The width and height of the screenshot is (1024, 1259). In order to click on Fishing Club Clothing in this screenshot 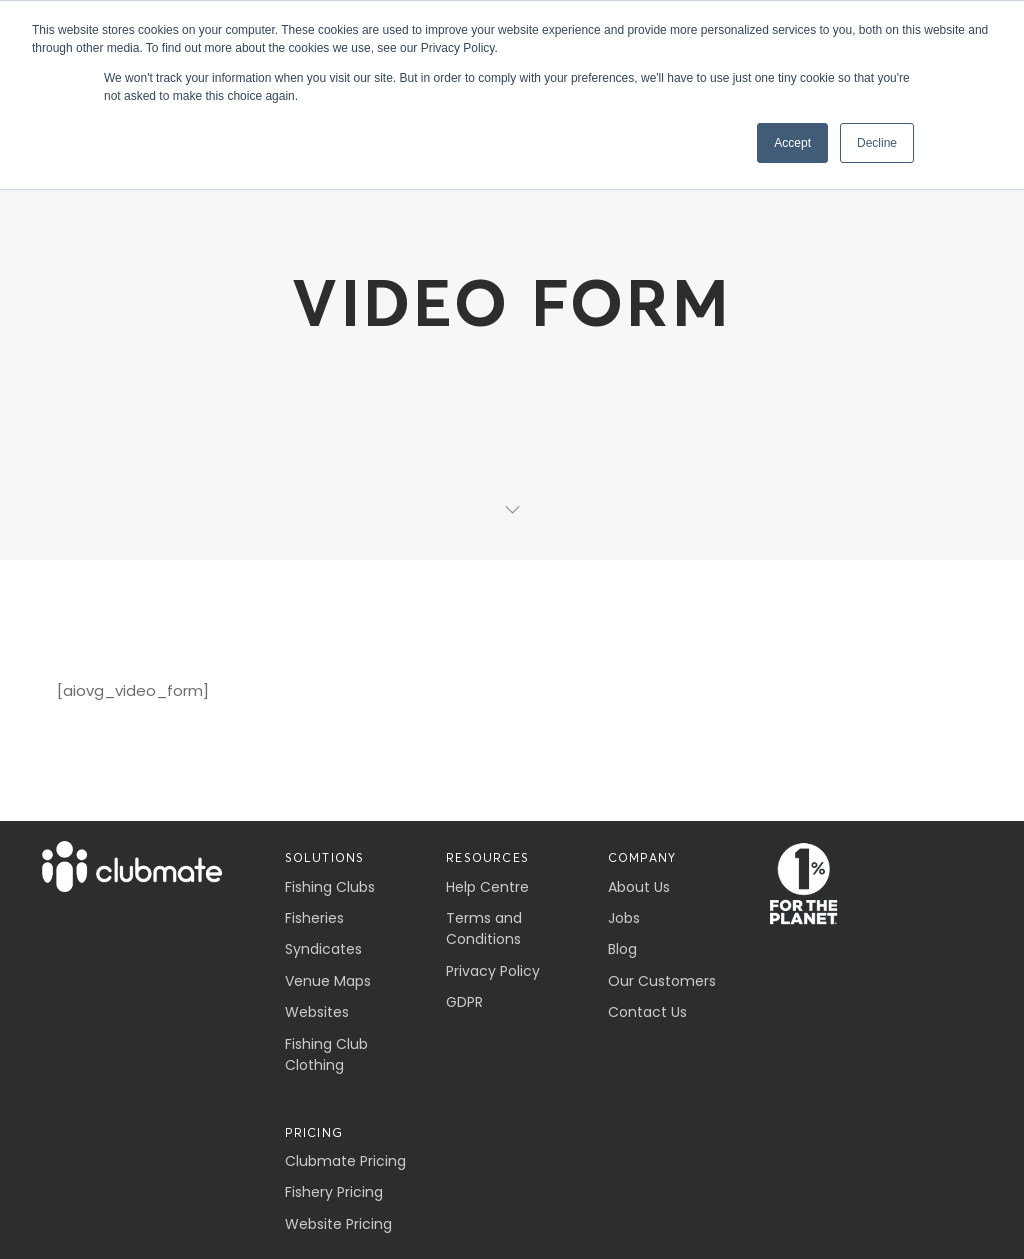, I will do `click(326, 1054)`.